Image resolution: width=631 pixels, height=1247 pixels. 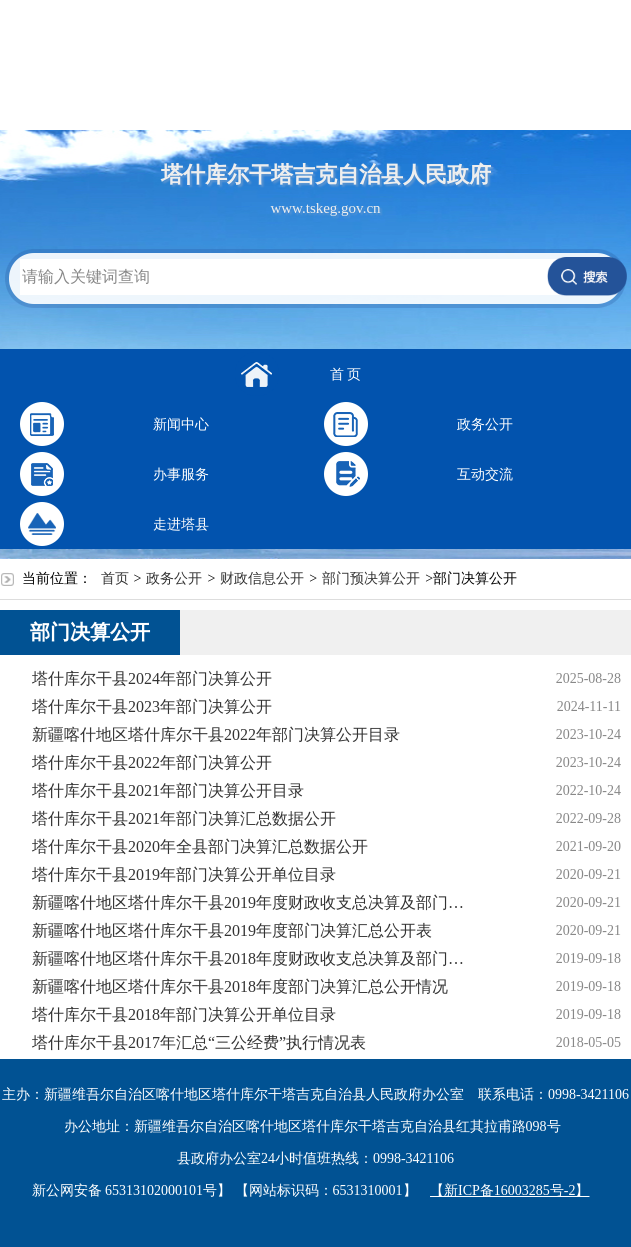 I want to click on 首页, so click(x=115, y=578).